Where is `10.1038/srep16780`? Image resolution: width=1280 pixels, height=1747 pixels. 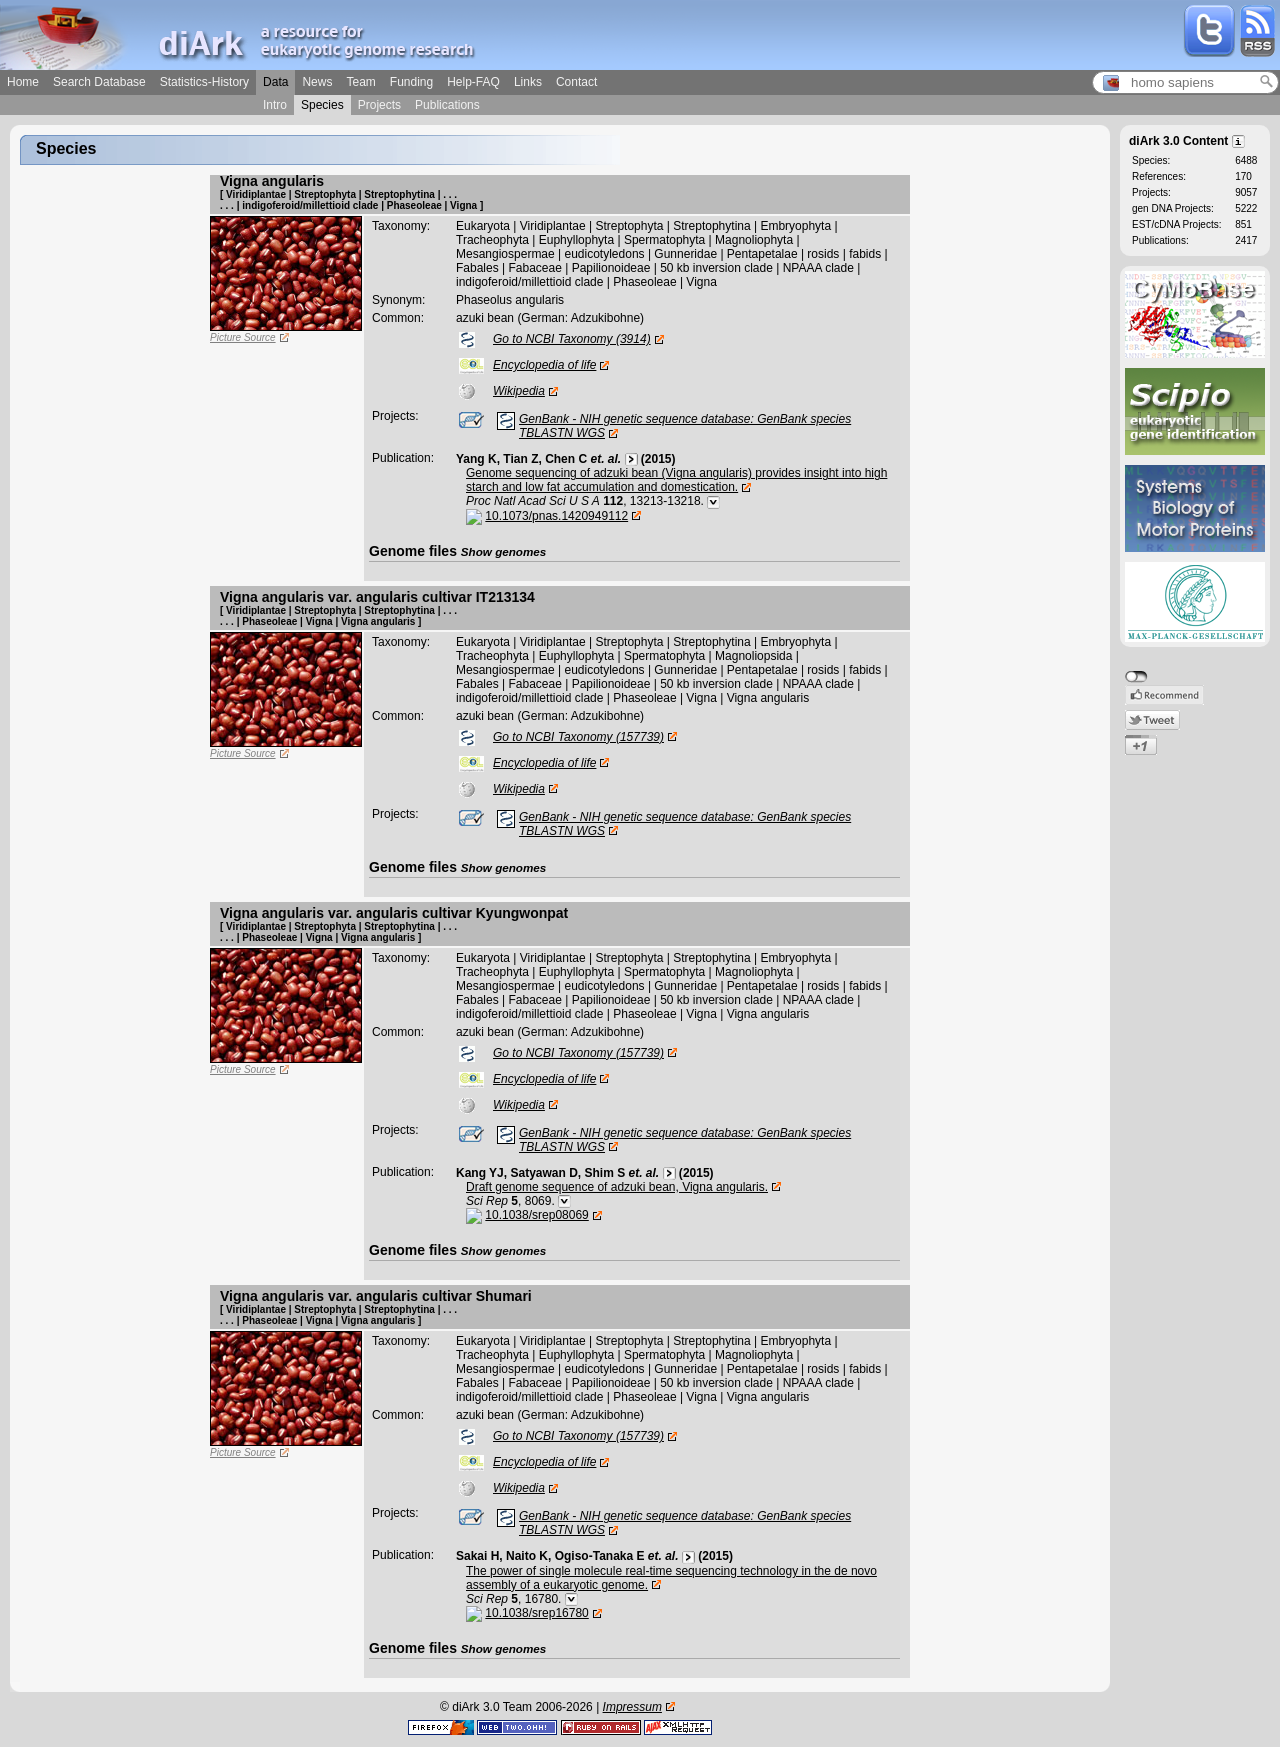 10.1038/srep16780 is located at coordinates (536, 1613).